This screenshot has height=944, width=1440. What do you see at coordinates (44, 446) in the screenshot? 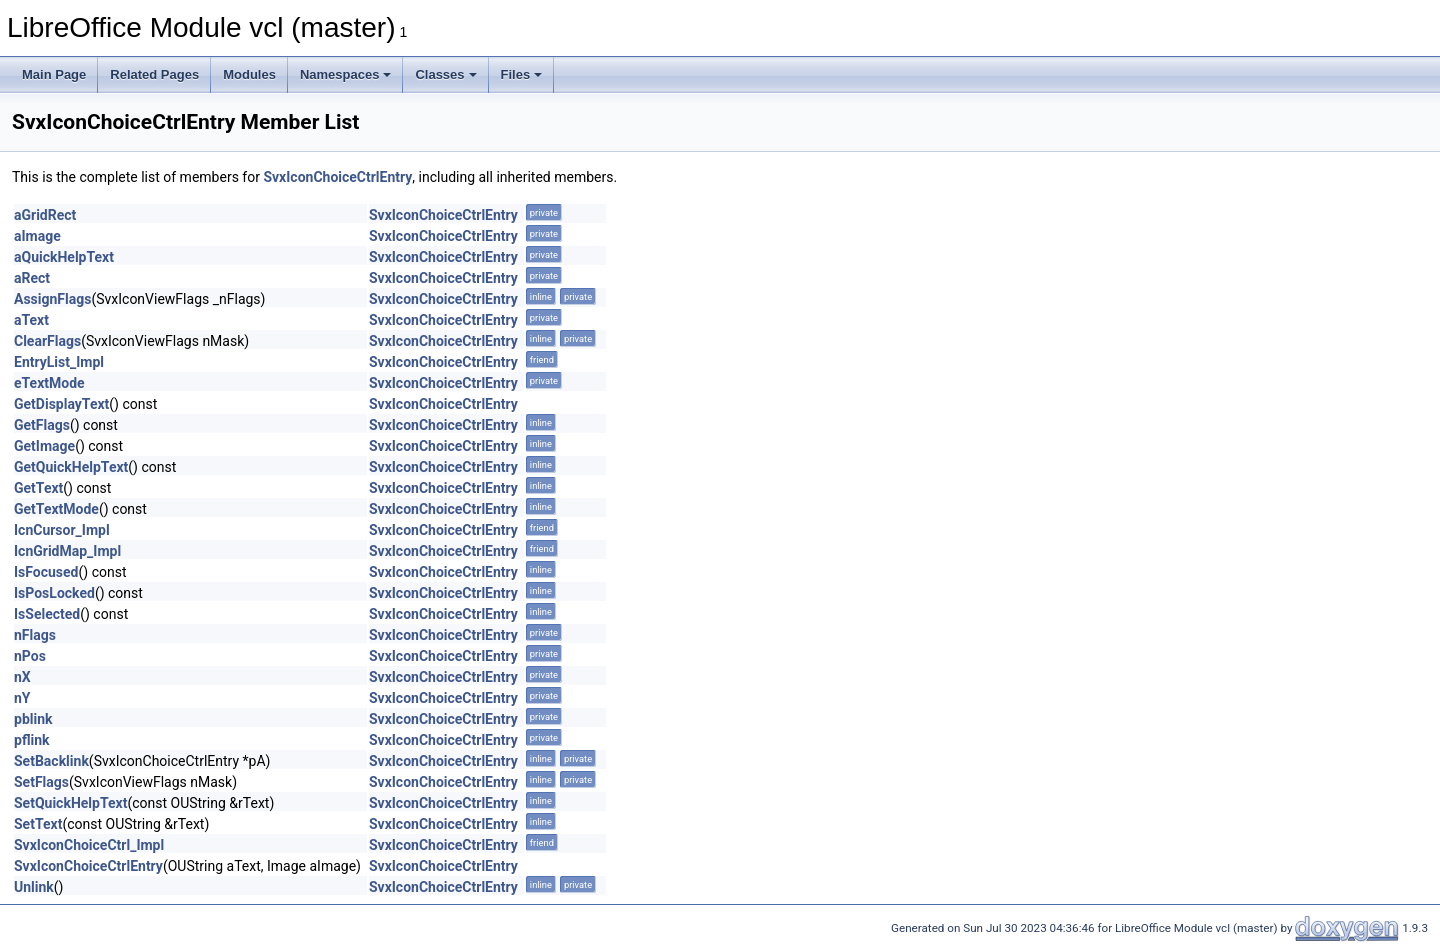
I see `GetImage` at bounding box center [44, 446].